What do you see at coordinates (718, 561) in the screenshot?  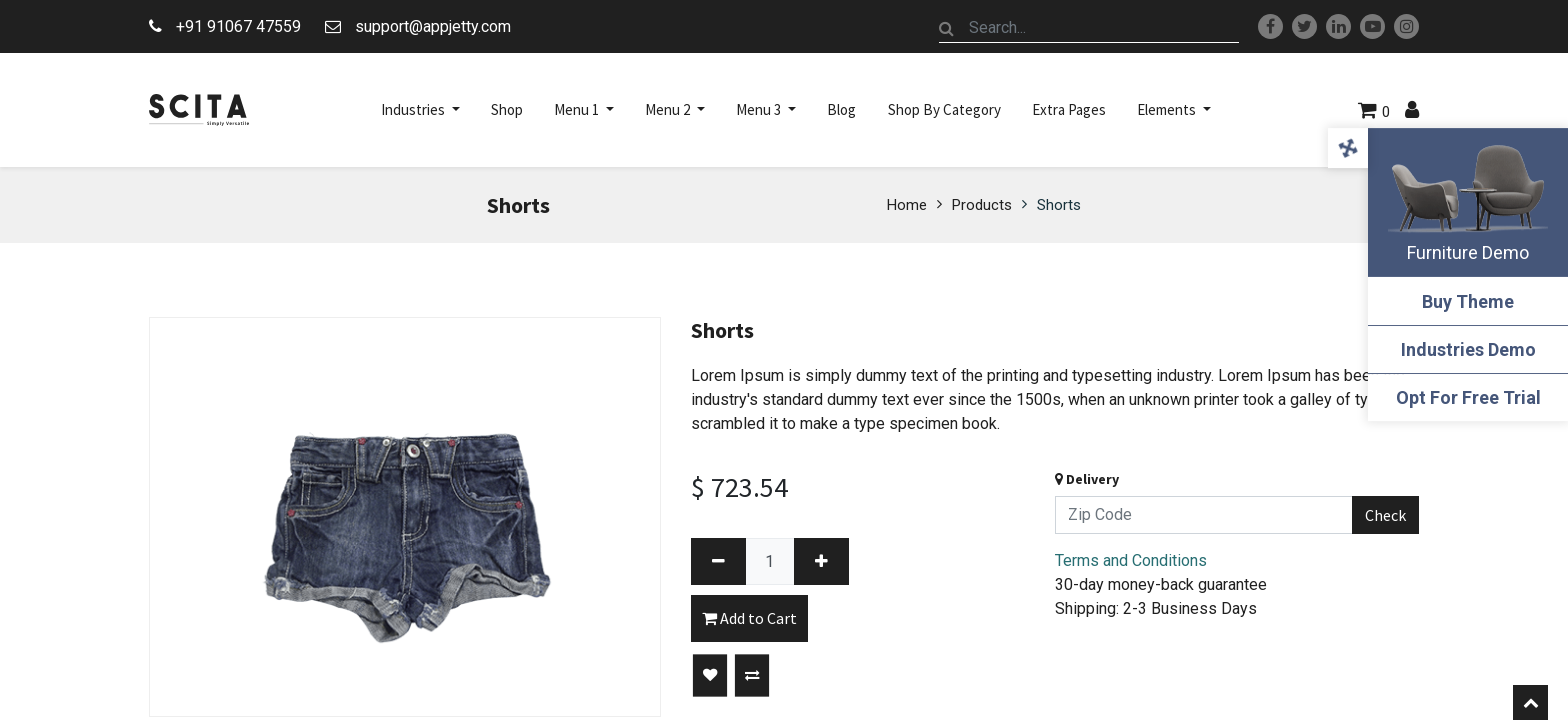 I see `[Remove one]` at bounding box center [718, 561].